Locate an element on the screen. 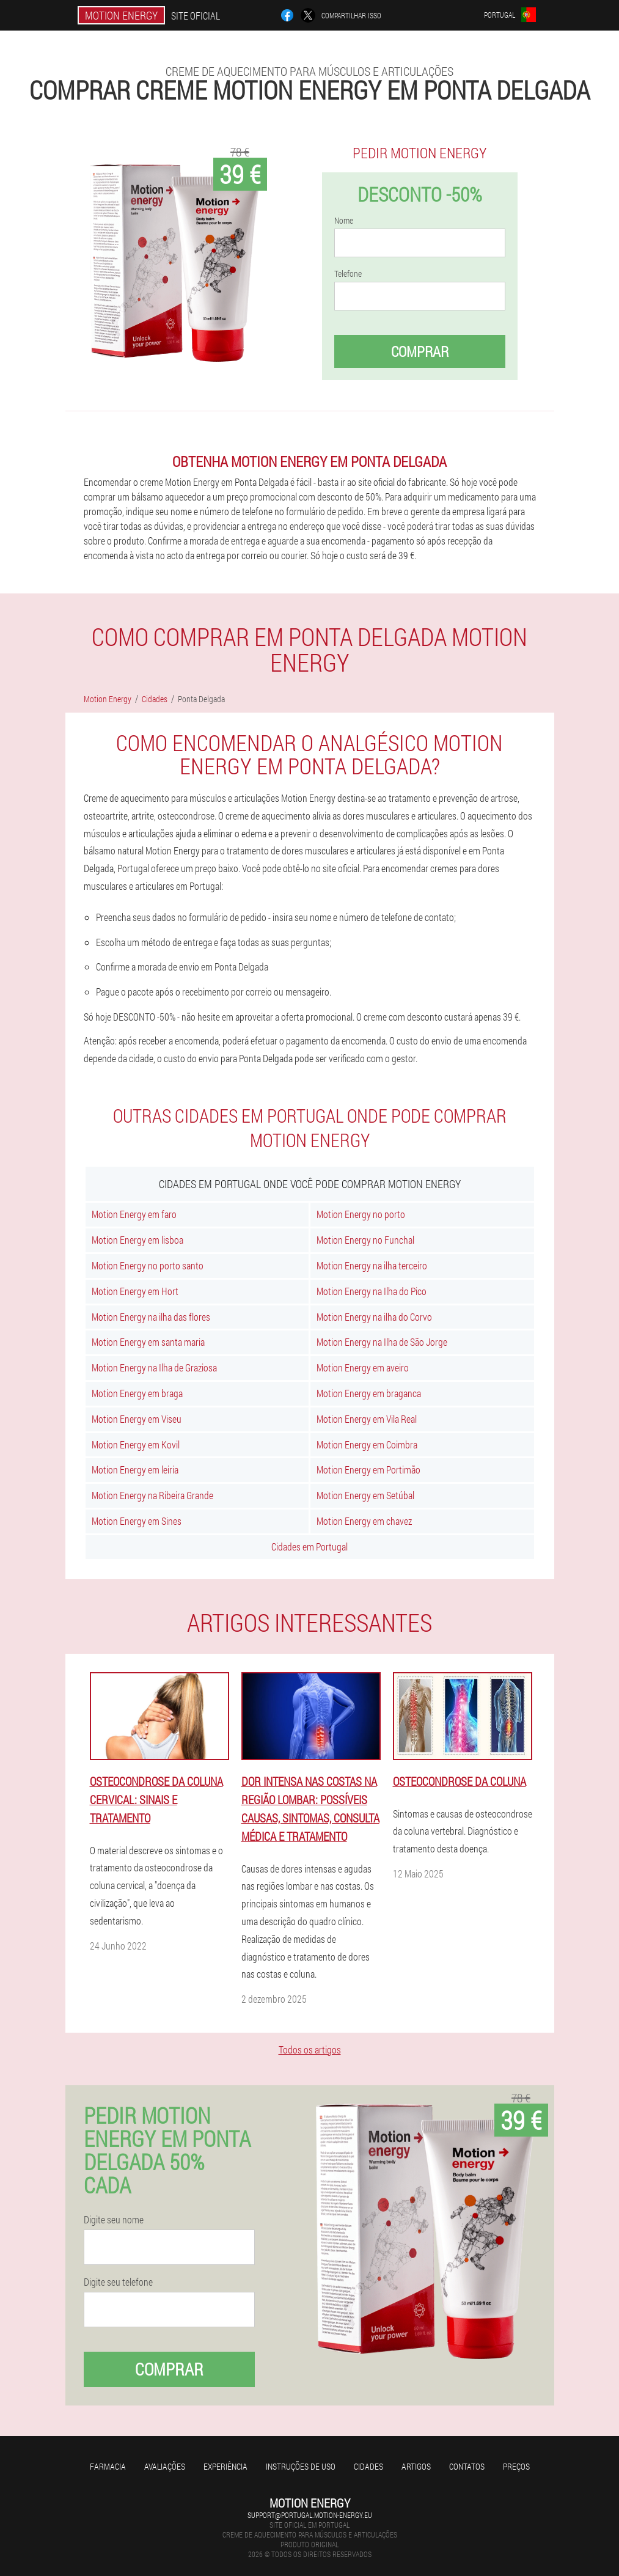  Telefone is located at coordinates (348, 274).